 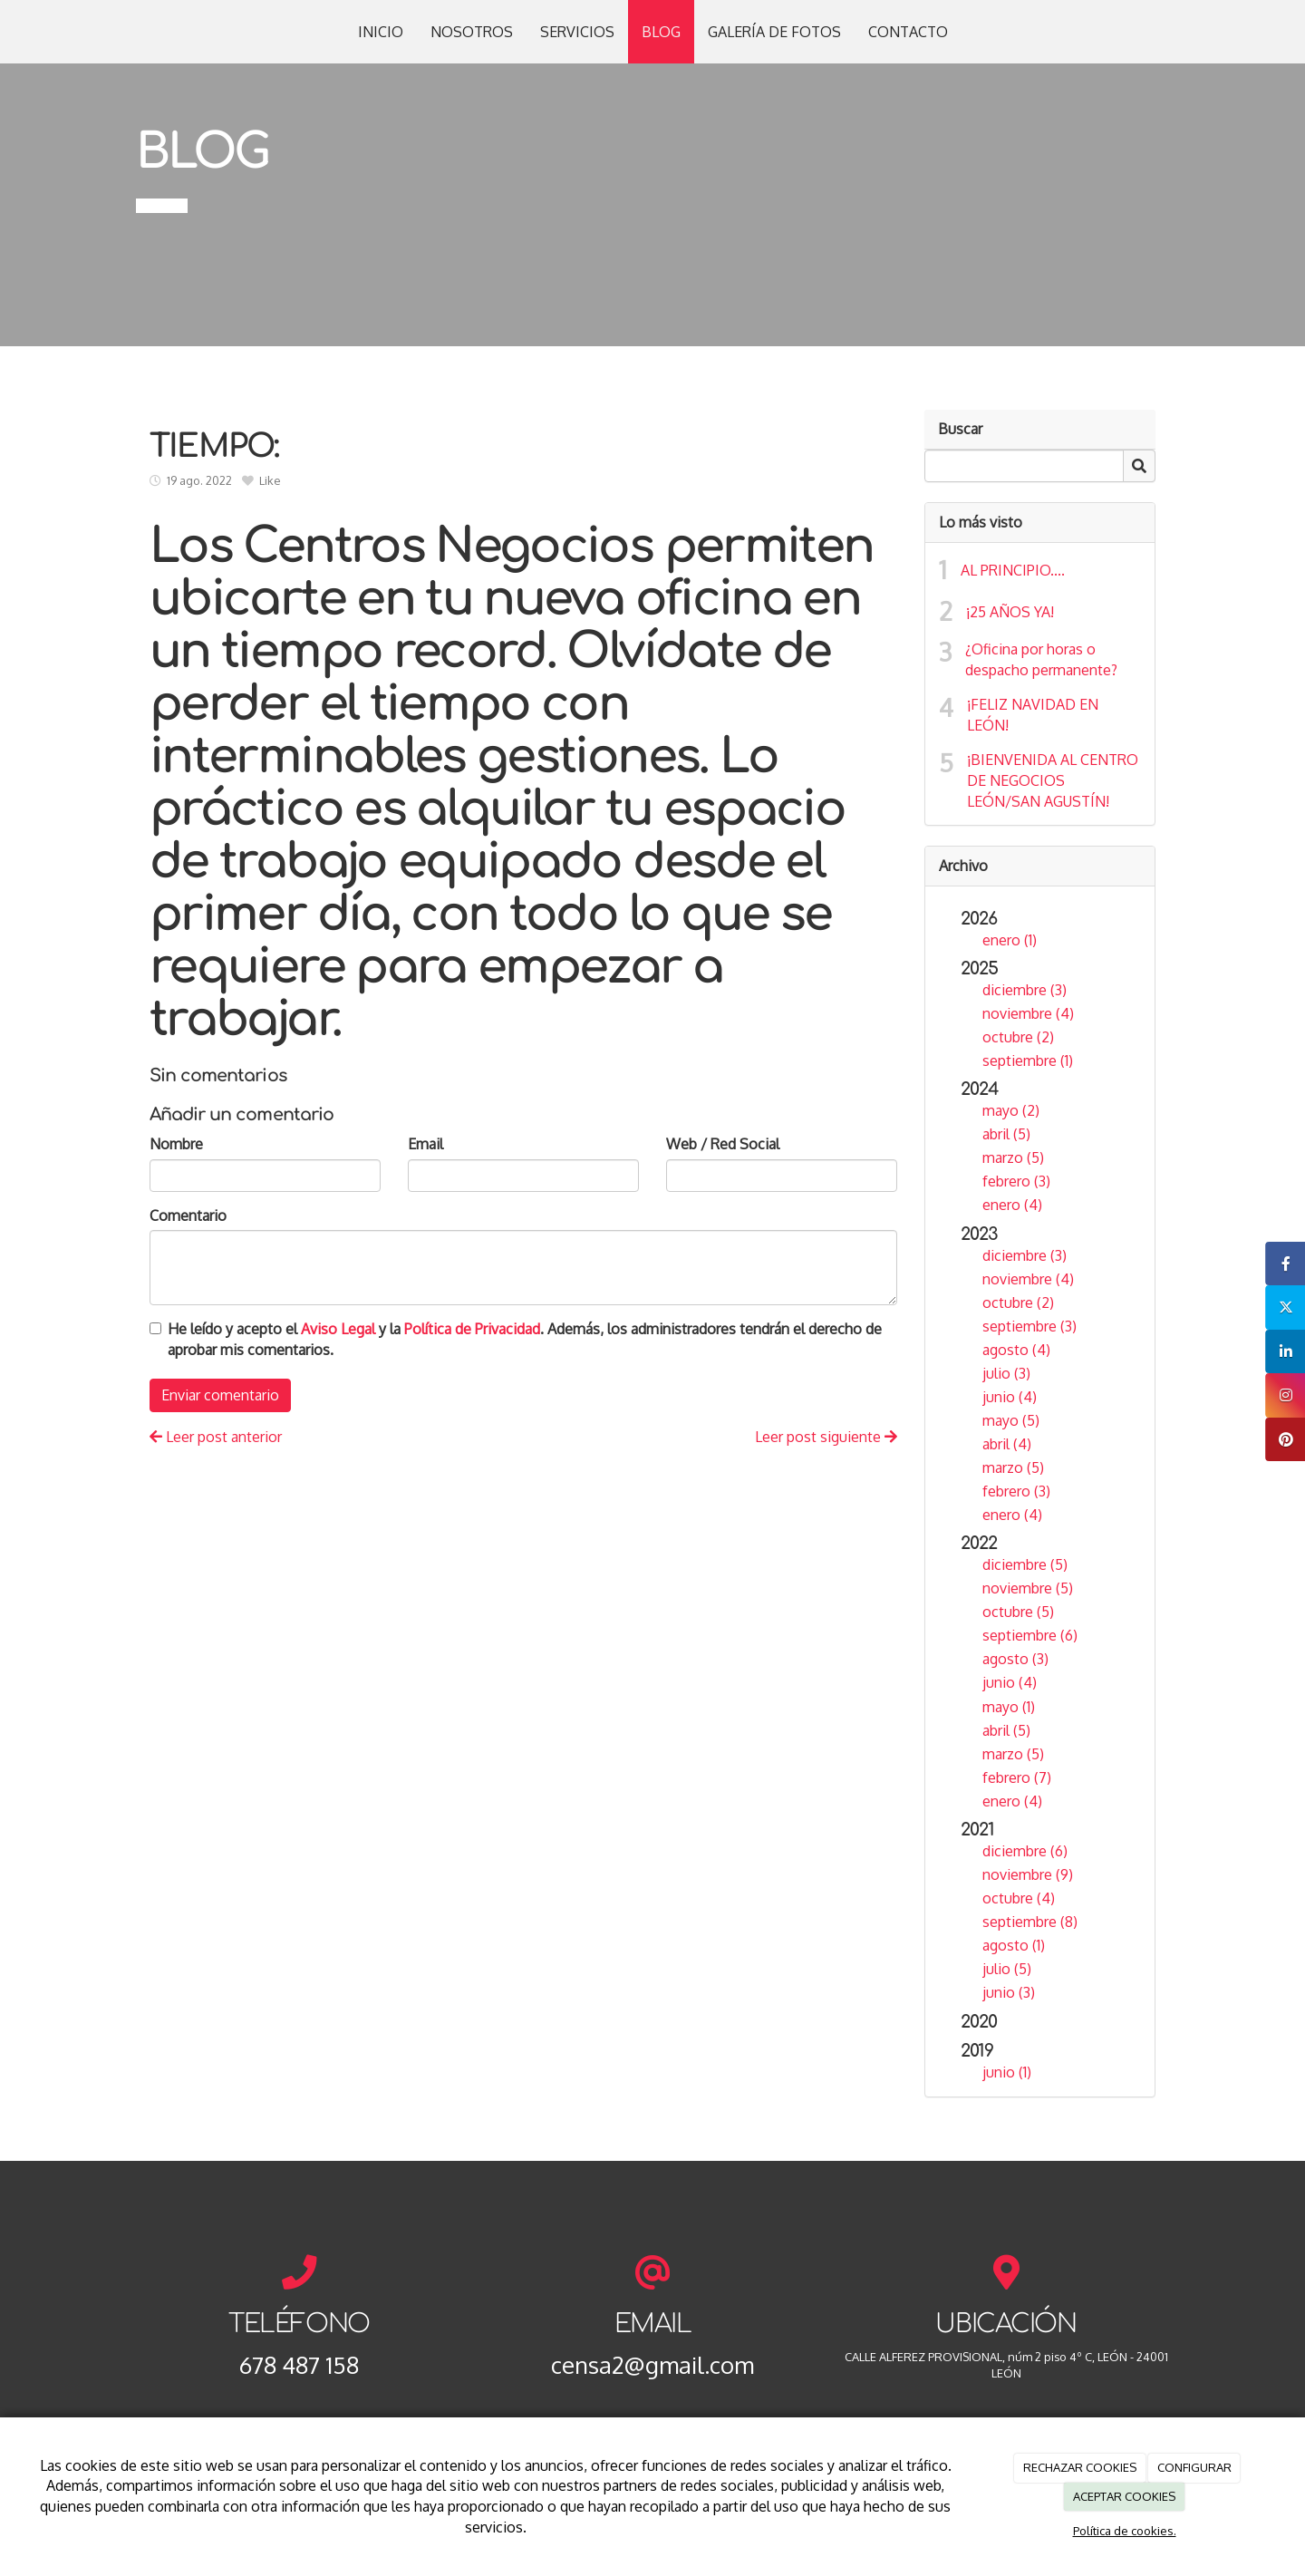 What do you see at coordinates (1030, 1635) in the screenshot?
I see `septiembre (6)` at bounding box center [1030, 1635].